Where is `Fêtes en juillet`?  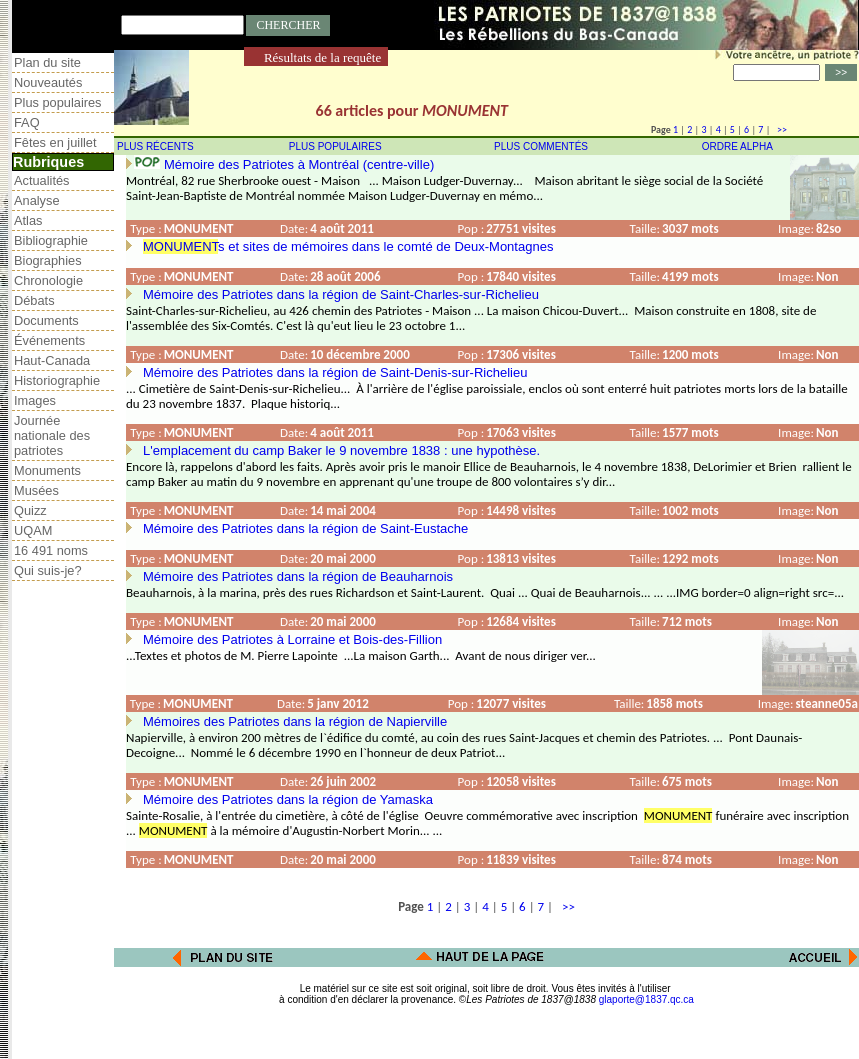
Fêtes en juillet is located at coordinates (55, 142).